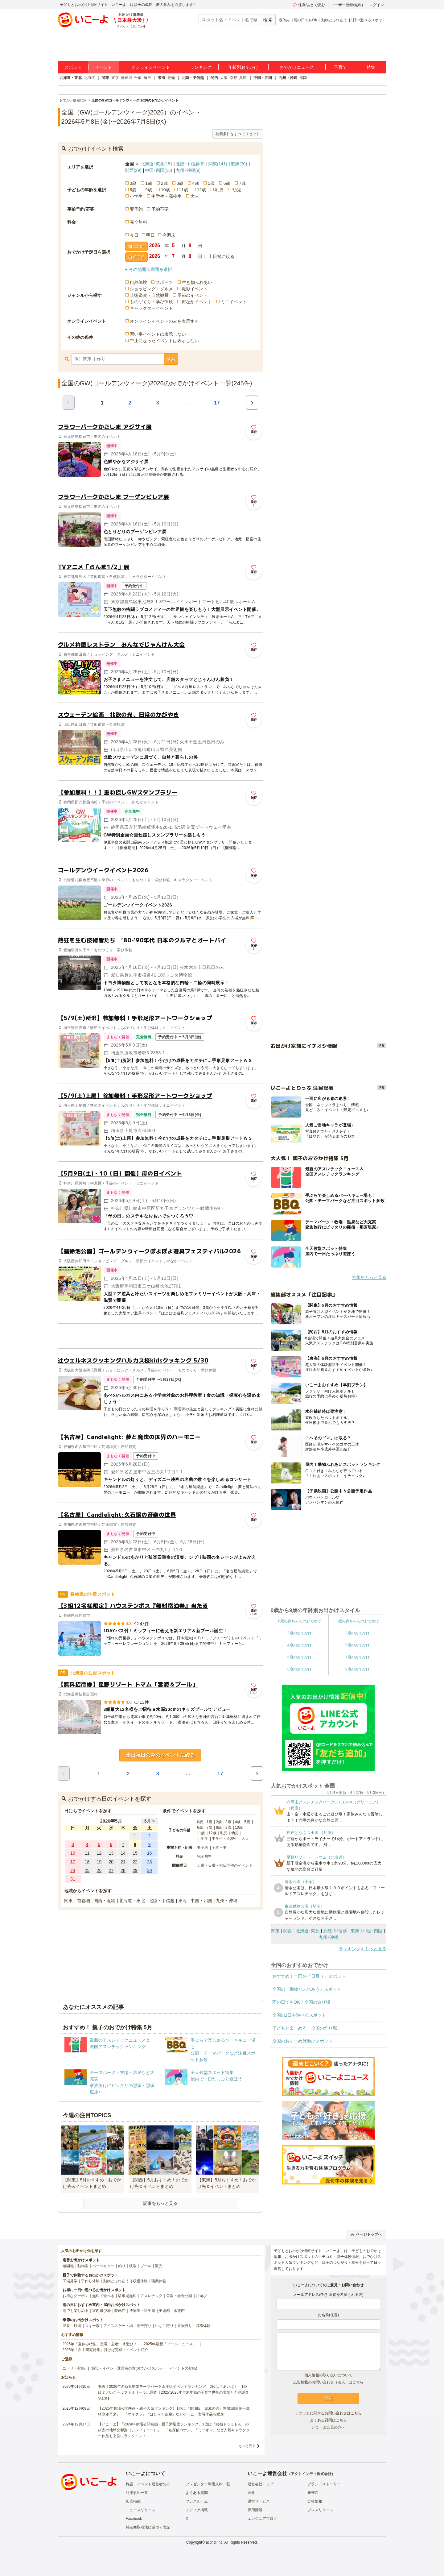  Describe the element at coordinates (201, 189) in the screenshot. I see `12歳` at that location.